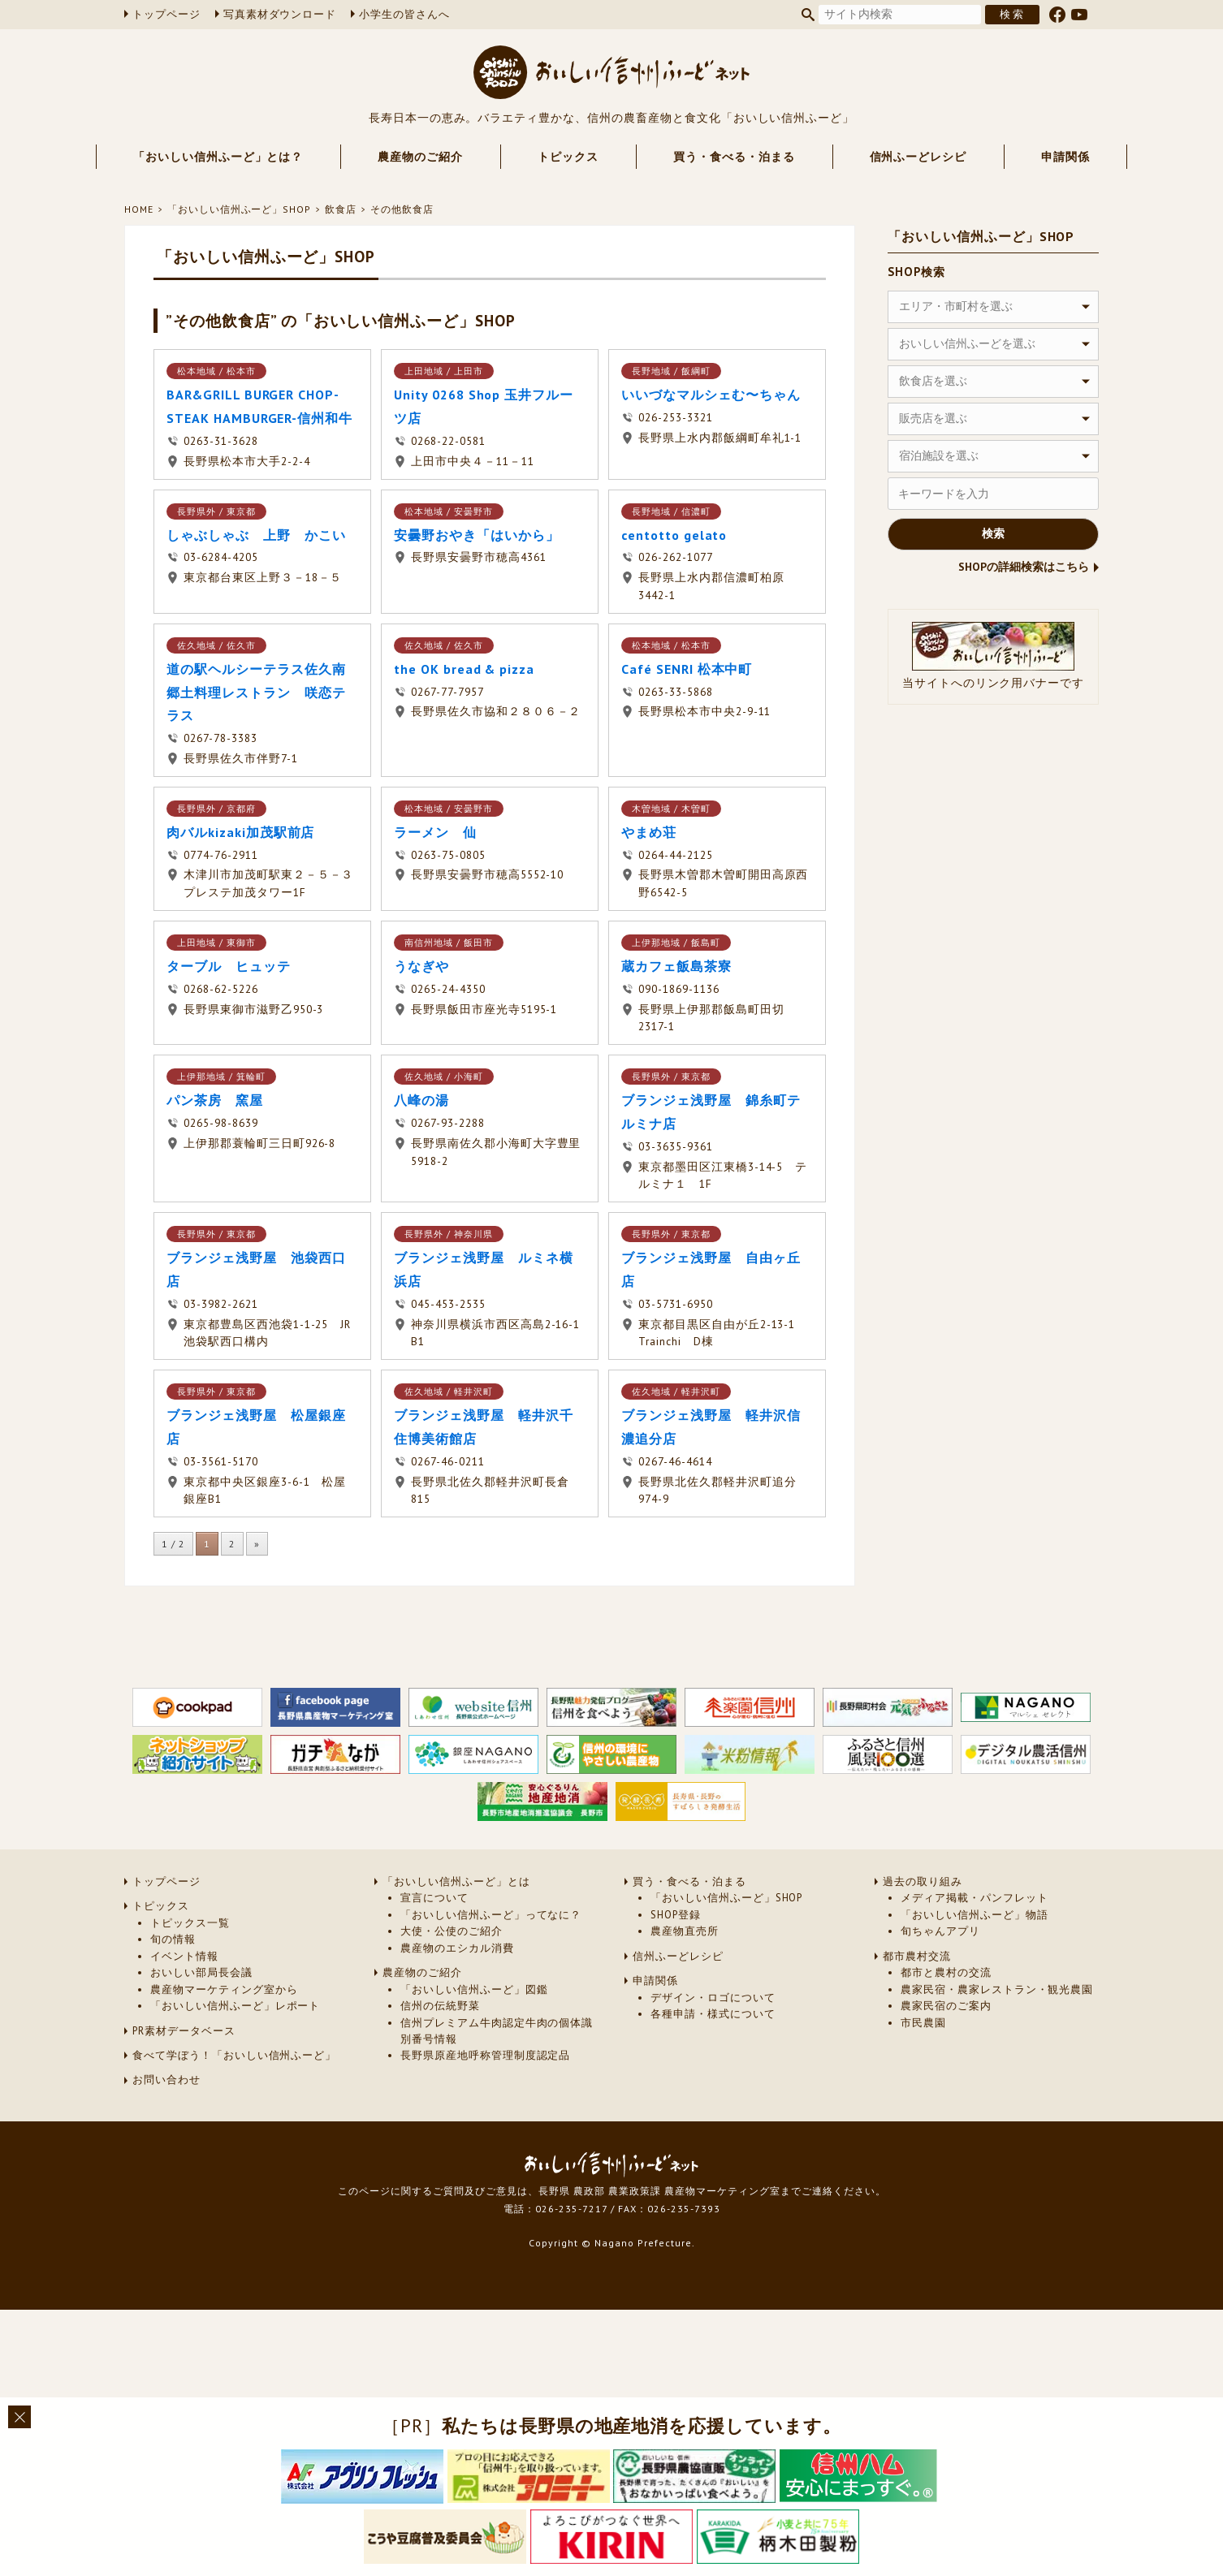 This screenshot has height=2576, width=1223. Describe the element at coordinates (440, 2006) in the screenshot. I see `信州の伝統野菜` at that location.